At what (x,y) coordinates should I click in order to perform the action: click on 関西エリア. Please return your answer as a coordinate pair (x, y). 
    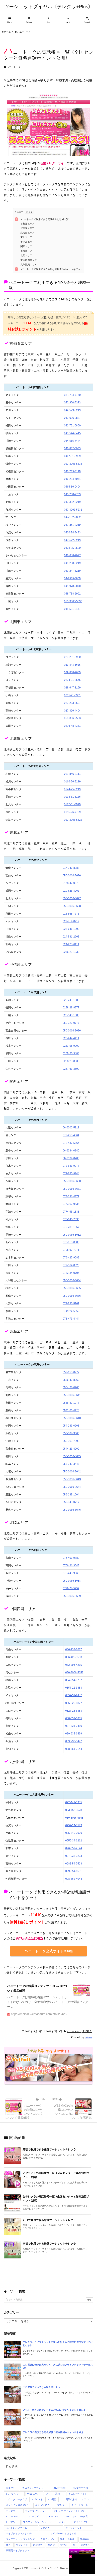
    Looking at the image, I should click on (26, 246).